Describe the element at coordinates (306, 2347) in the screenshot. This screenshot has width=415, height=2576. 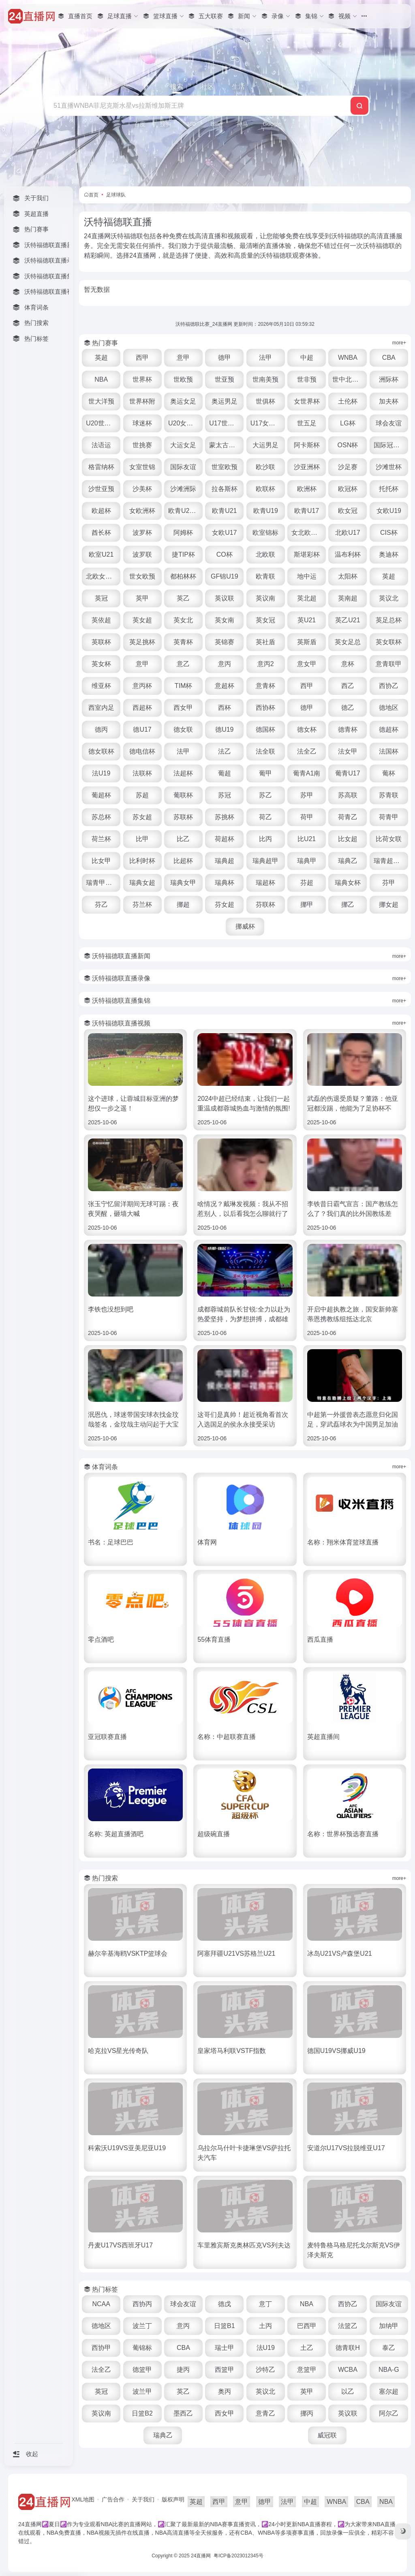
I see `土乙` at that location.